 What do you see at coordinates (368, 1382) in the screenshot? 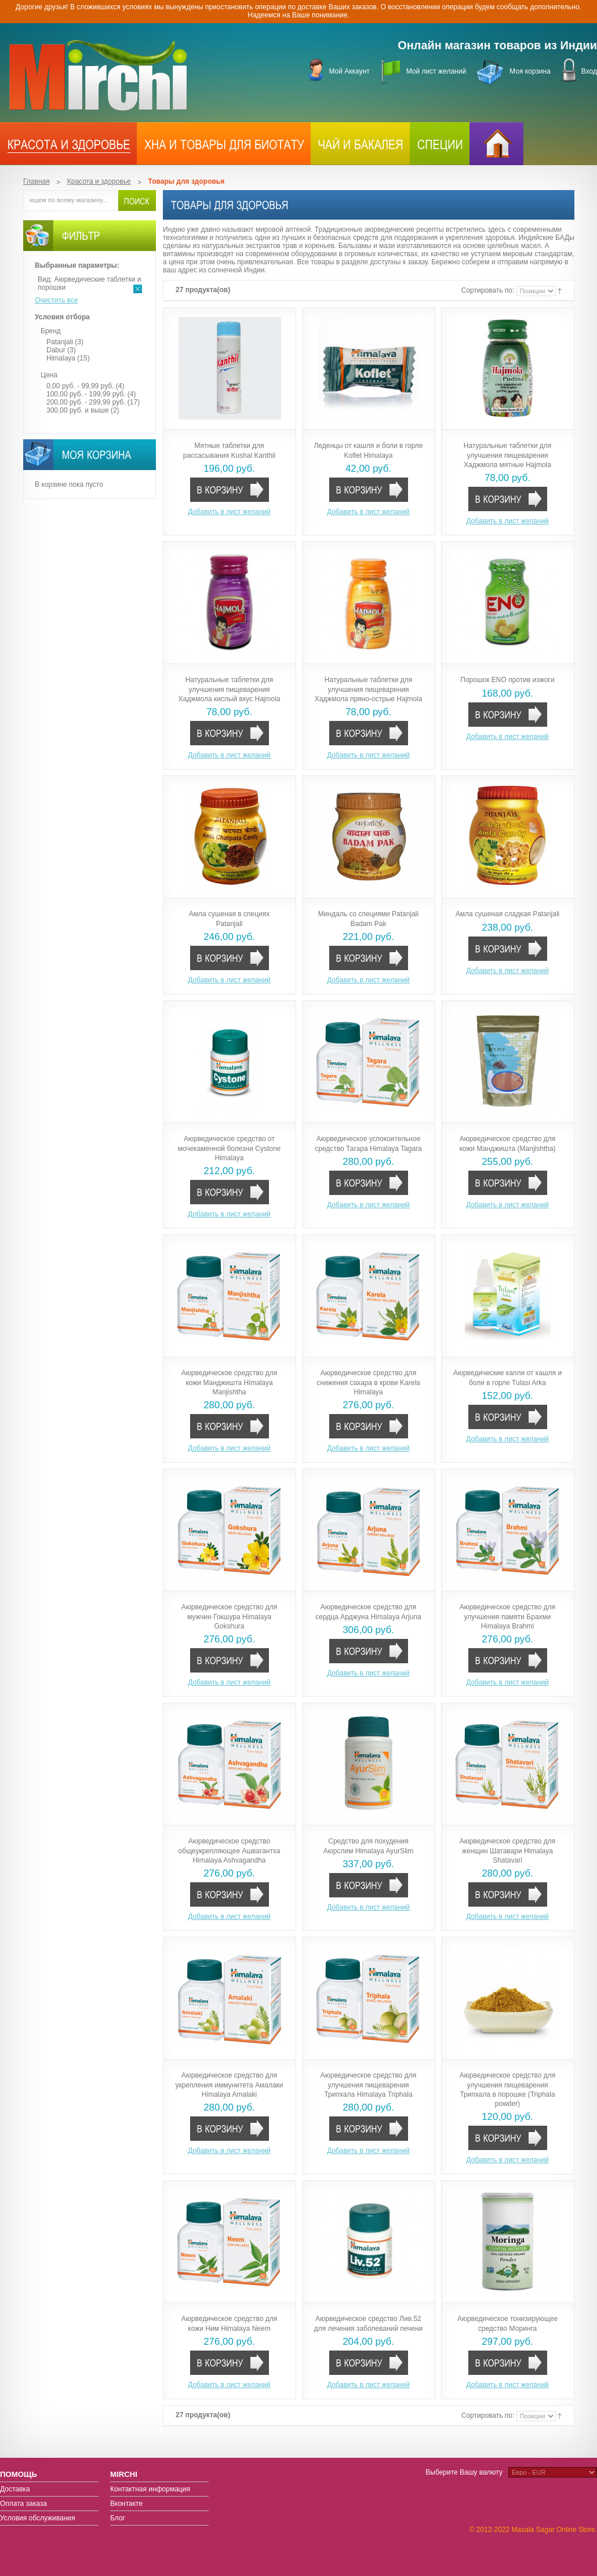
I see `Аюрведическое средство для снижения сахара в крови Karela Himalaya` at bounding box center [368, 1382].